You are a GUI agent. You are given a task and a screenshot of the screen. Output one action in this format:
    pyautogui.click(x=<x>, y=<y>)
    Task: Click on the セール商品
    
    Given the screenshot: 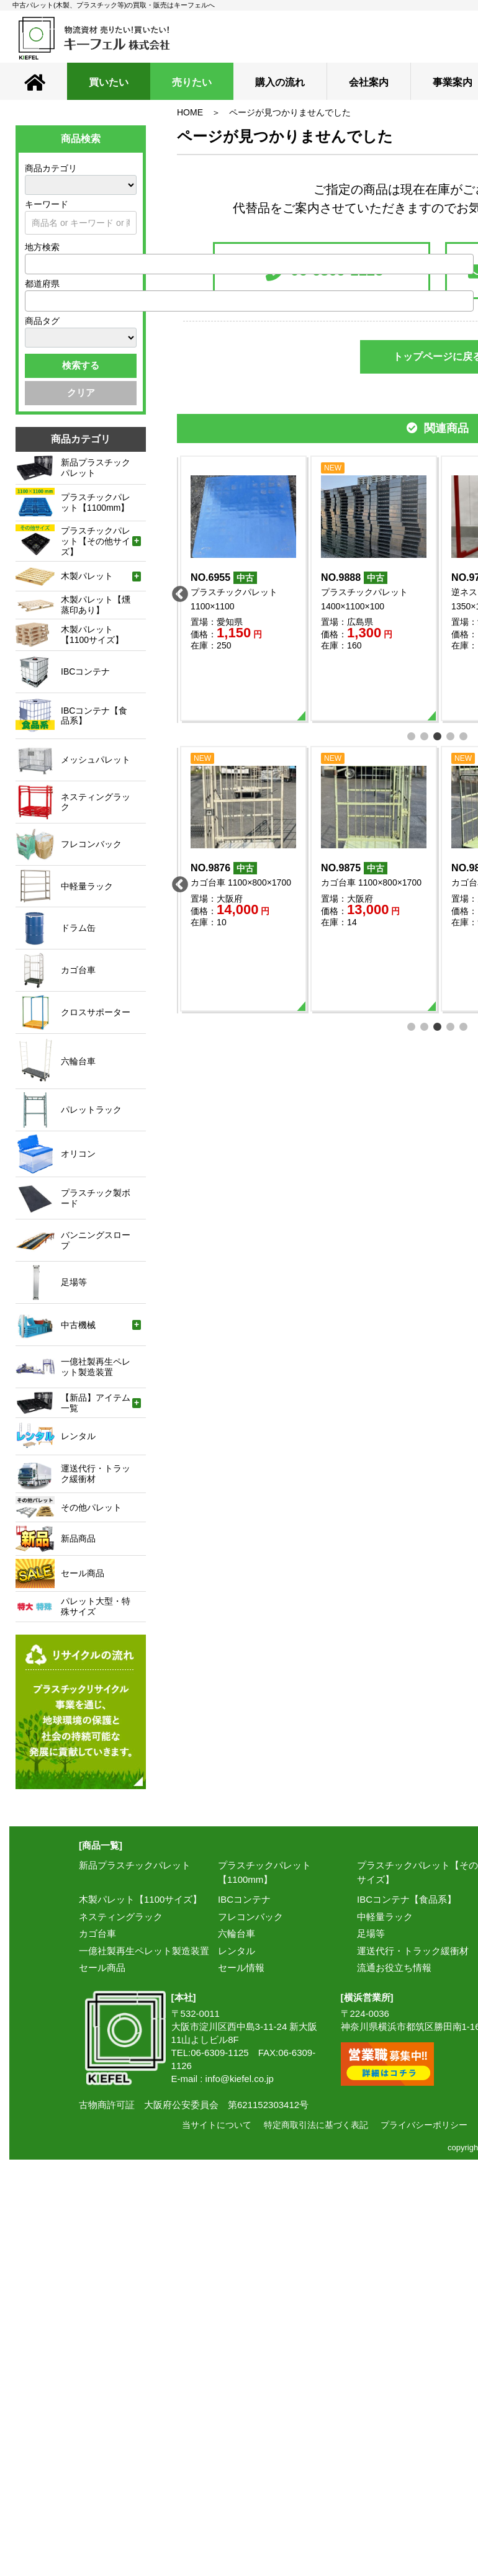 What is the action you would take?
    pyautogui.click(x=102, y=1967)
    